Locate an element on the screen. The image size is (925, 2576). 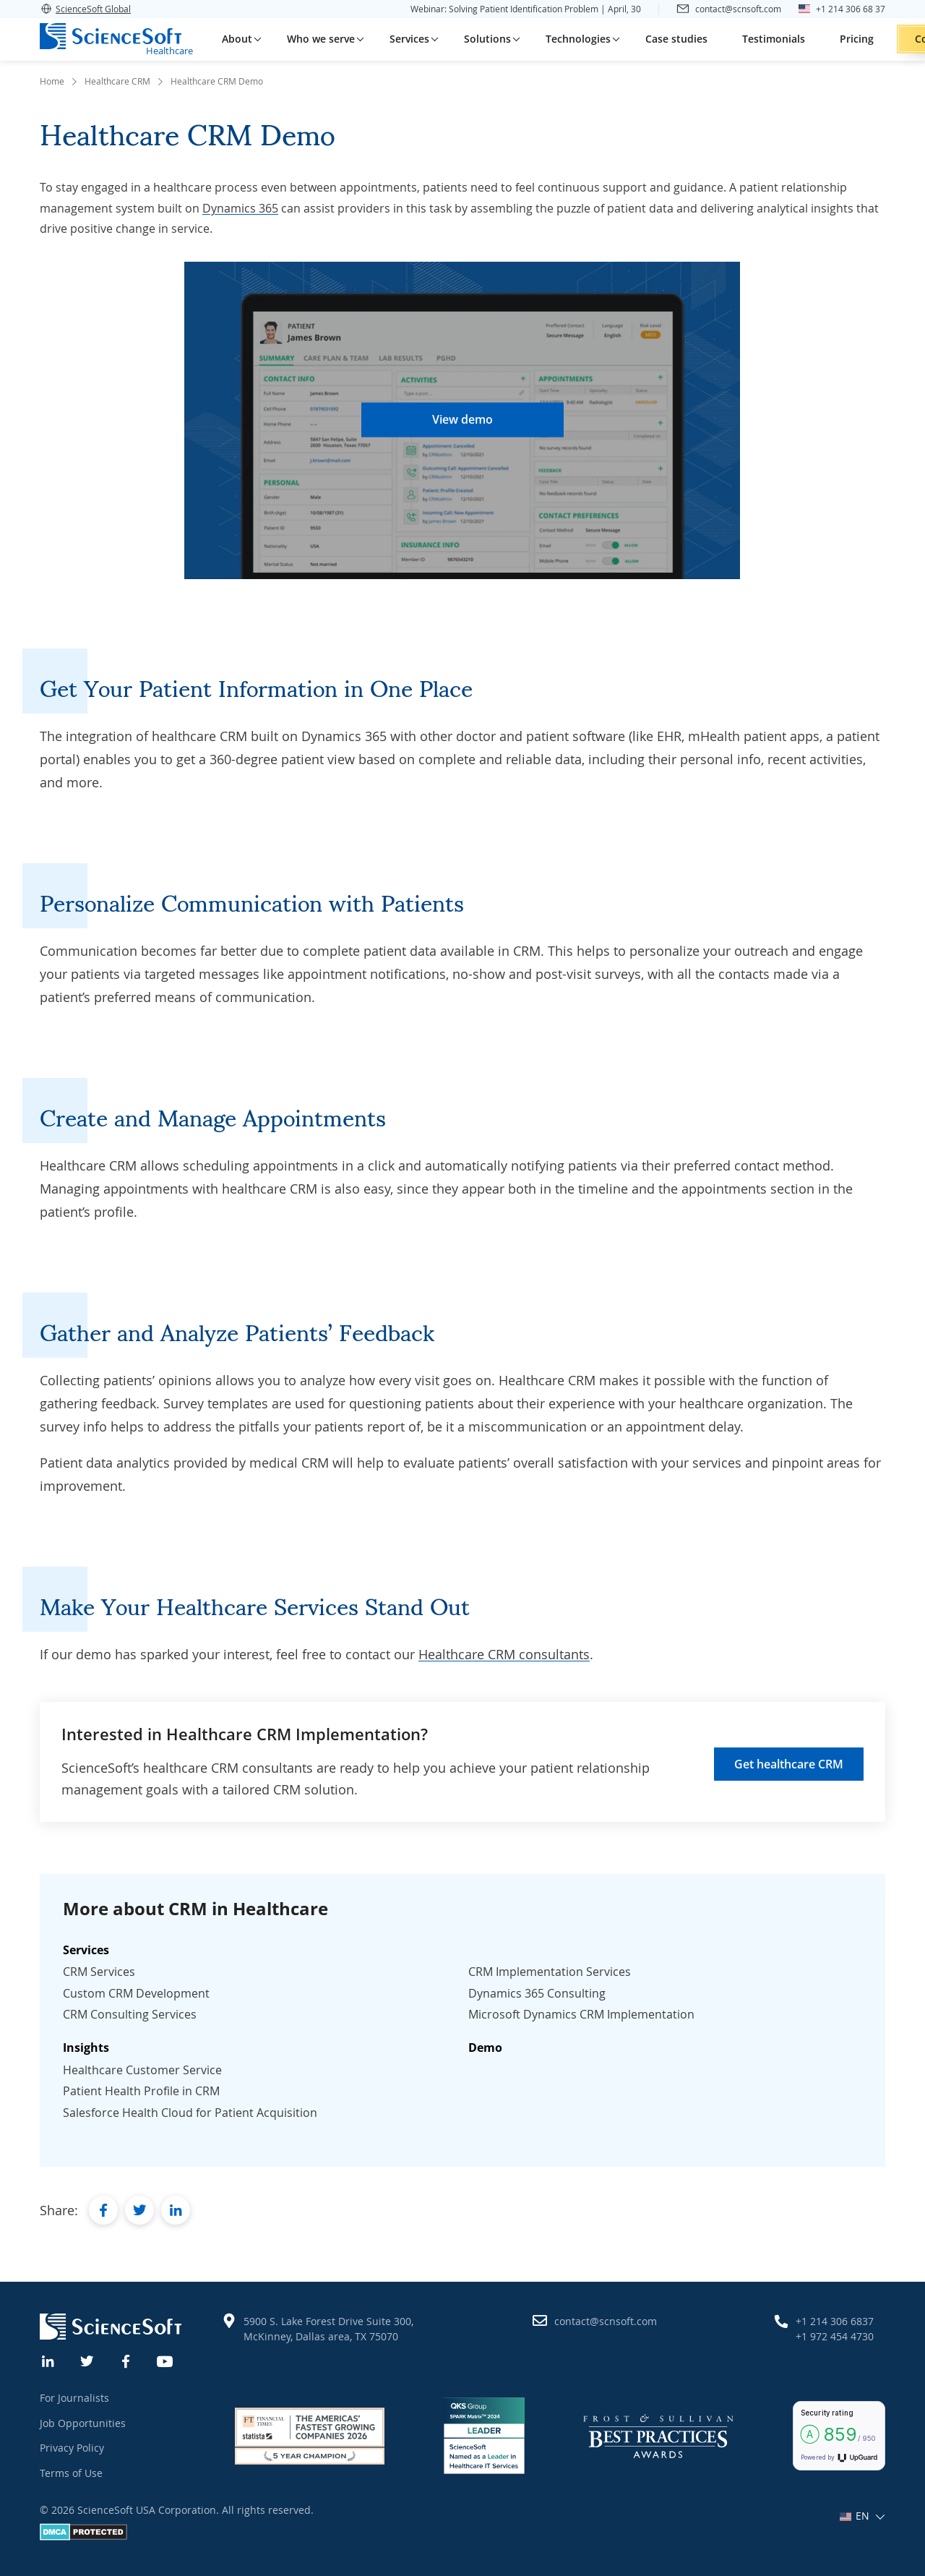
ScienceSoft Global is located at coordinates (85, 8).